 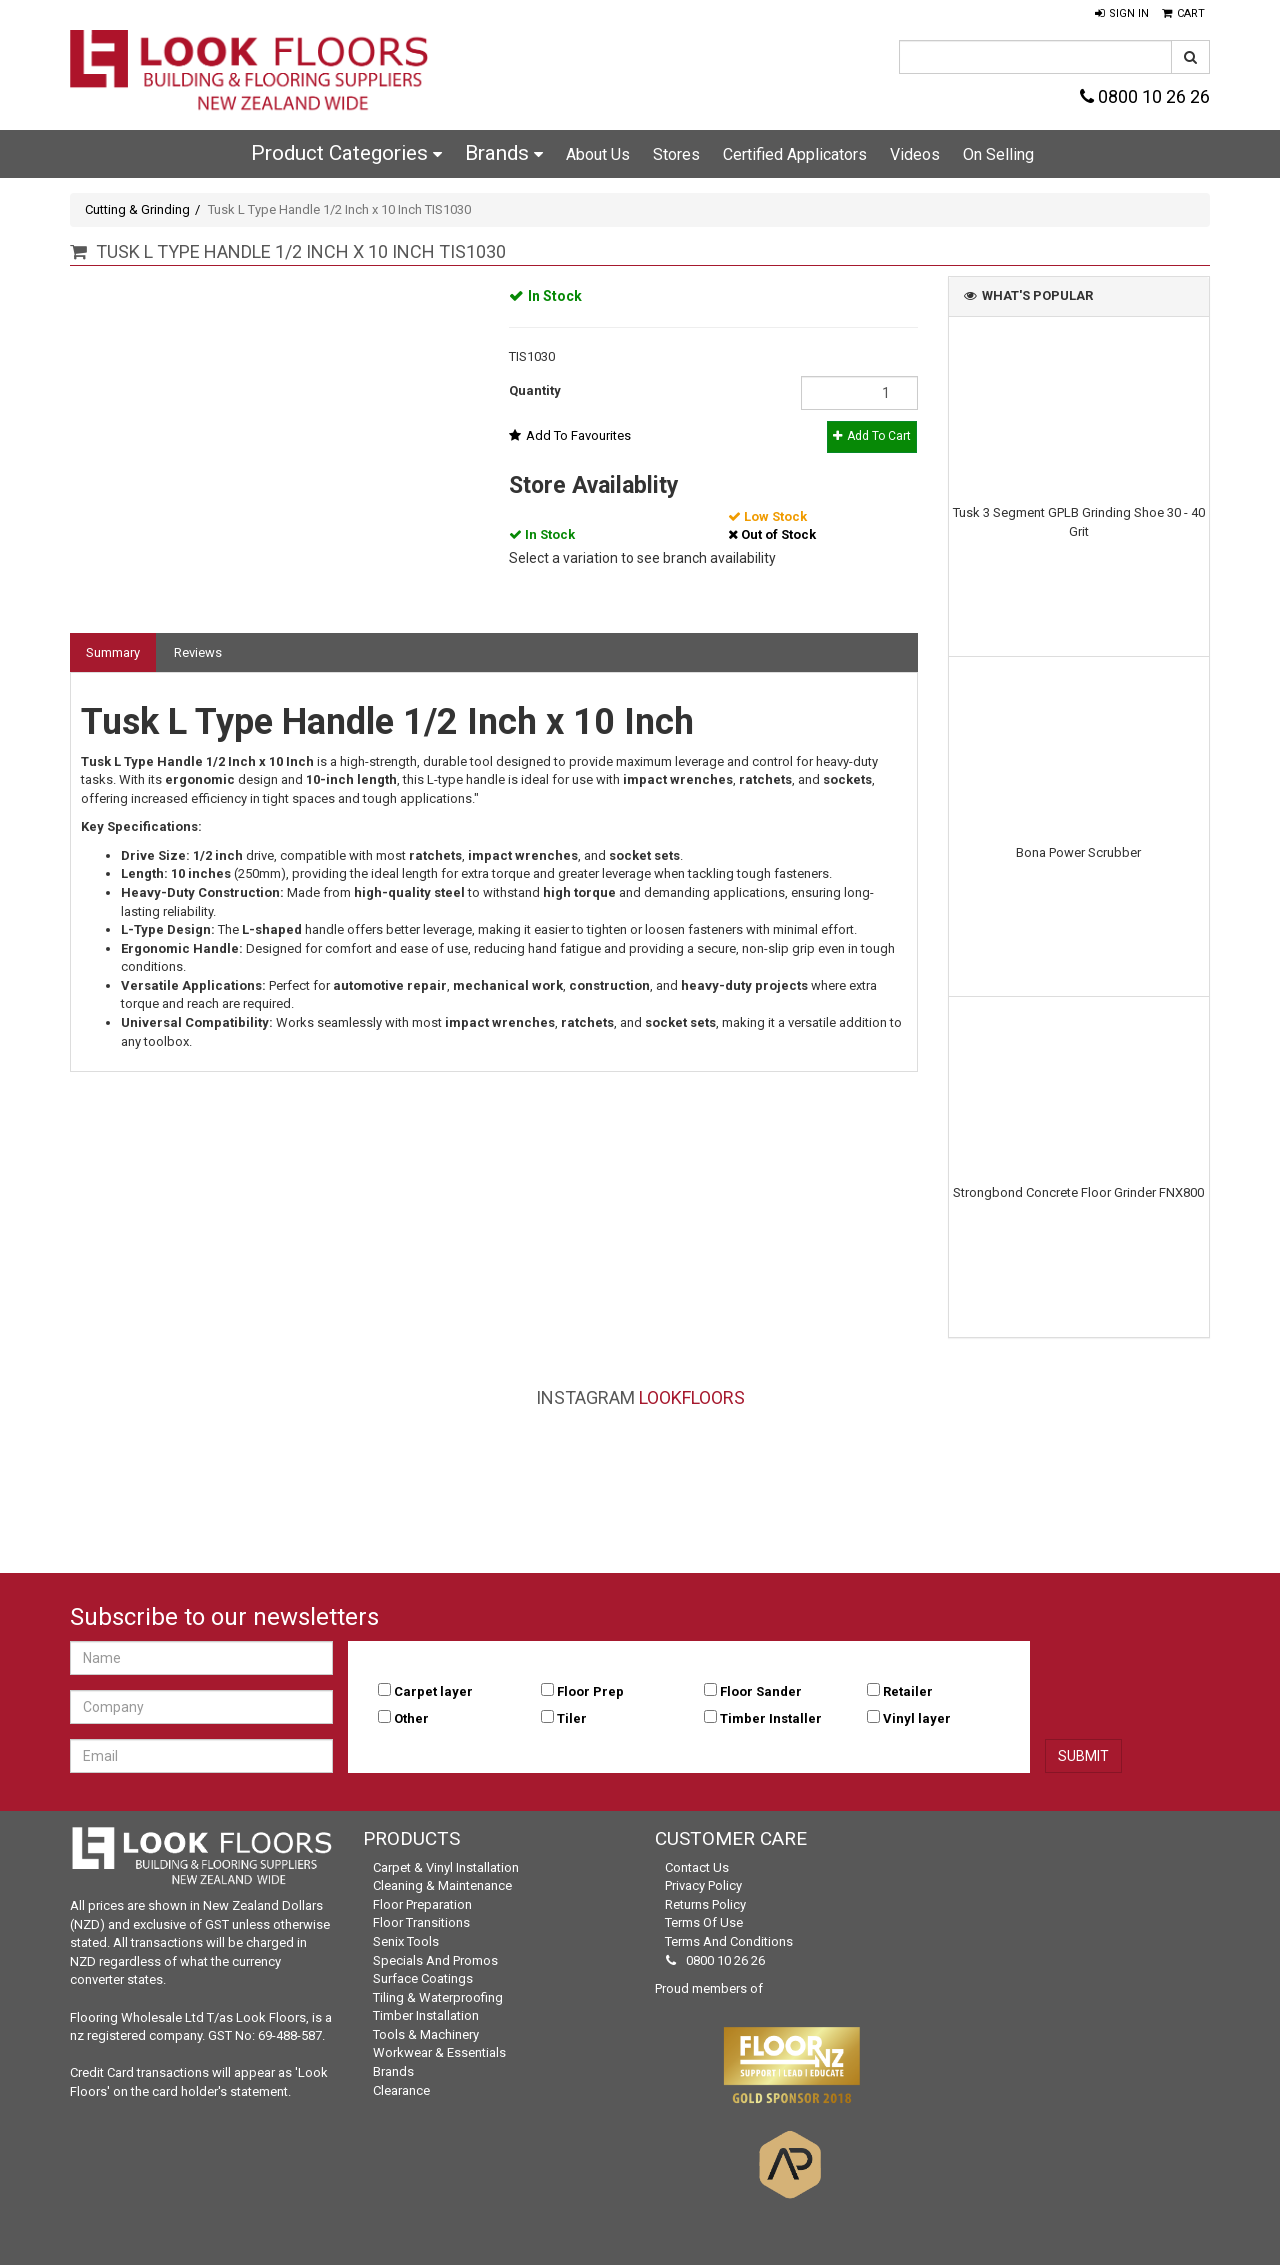 What do you see at coordinates (1145, 96) in the screenshot?
I see `0800 10 26 26` at bounding box center [1145, 96].